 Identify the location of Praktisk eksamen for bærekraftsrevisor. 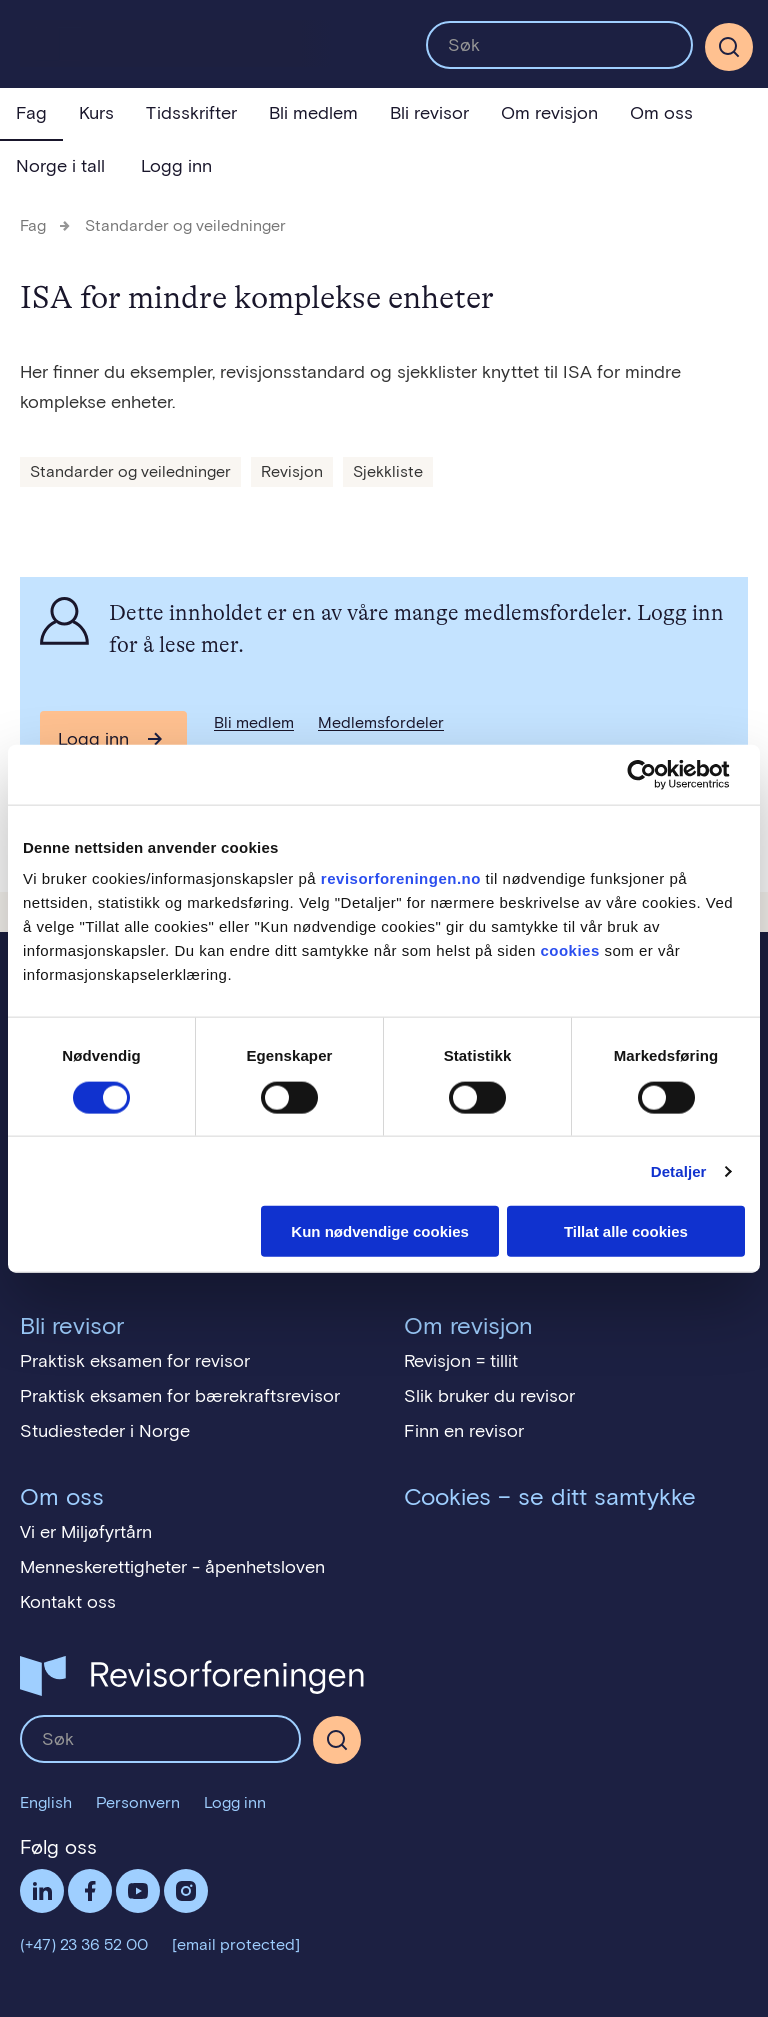
(180, 1396).